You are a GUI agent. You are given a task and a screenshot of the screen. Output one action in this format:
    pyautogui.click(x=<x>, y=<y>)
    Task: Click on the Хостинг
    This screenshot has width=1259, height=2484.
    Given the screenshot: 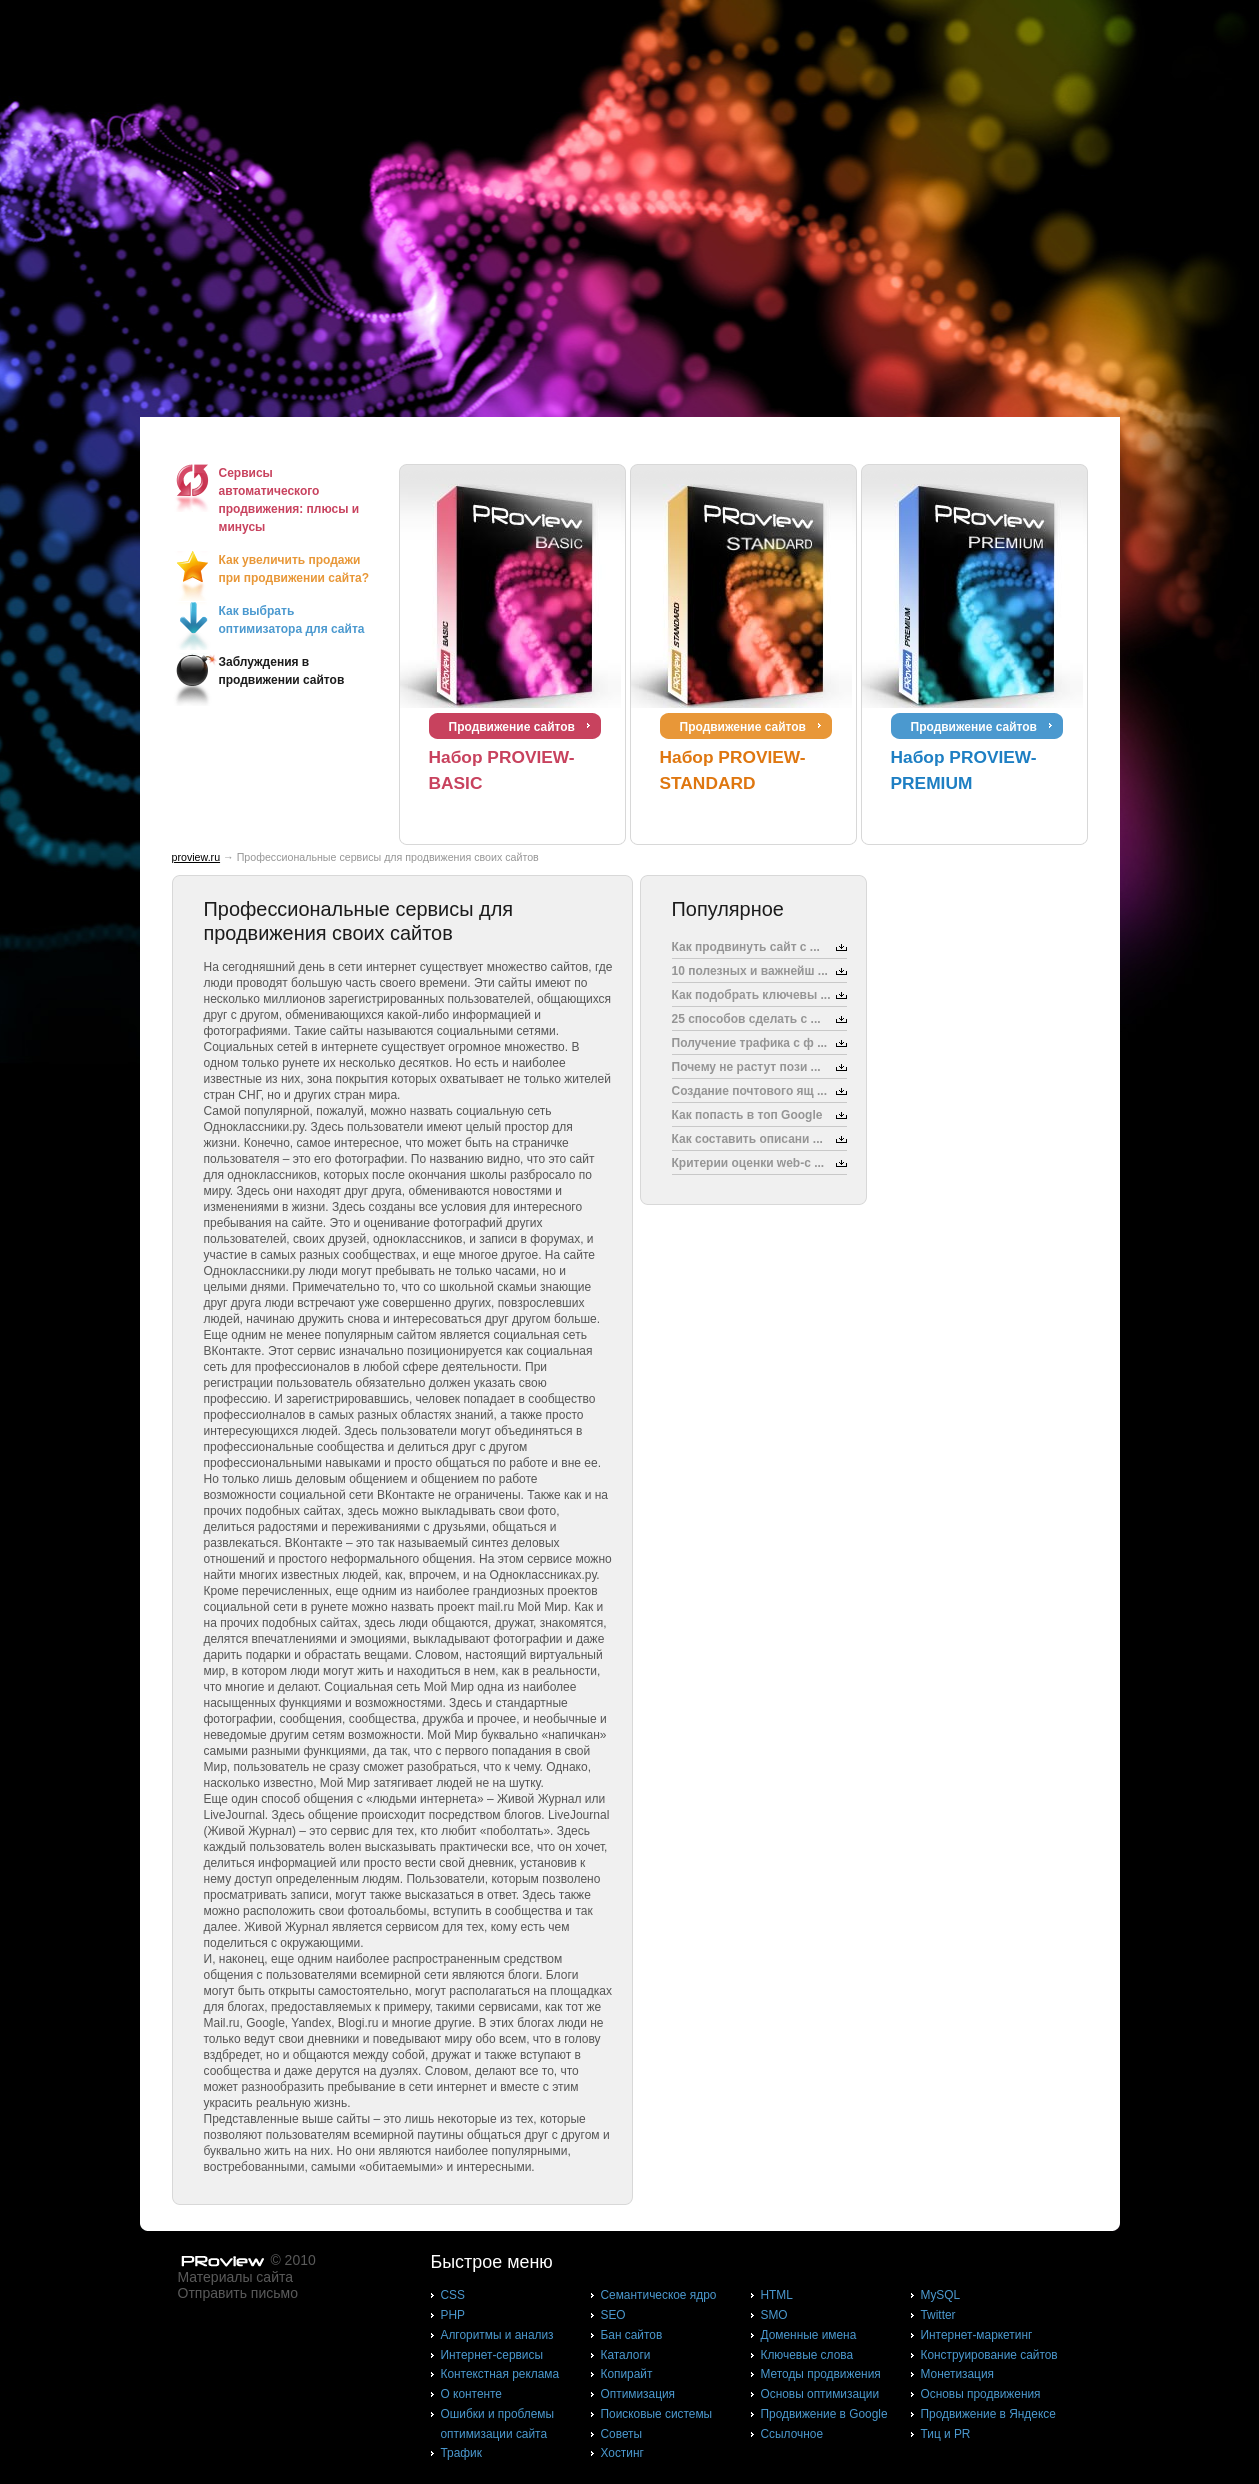 What is the action you would take?
    pyautogui.click(x=622, y=2453)
    